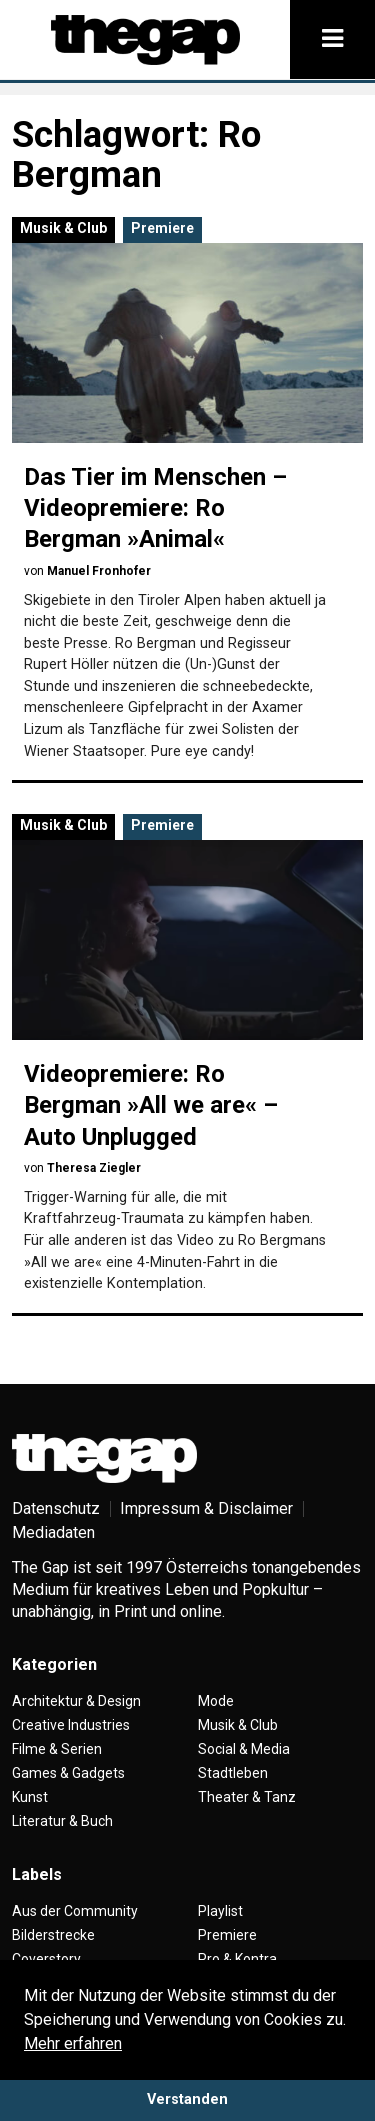  I want to click on Social & Media, so click(244, 1749).